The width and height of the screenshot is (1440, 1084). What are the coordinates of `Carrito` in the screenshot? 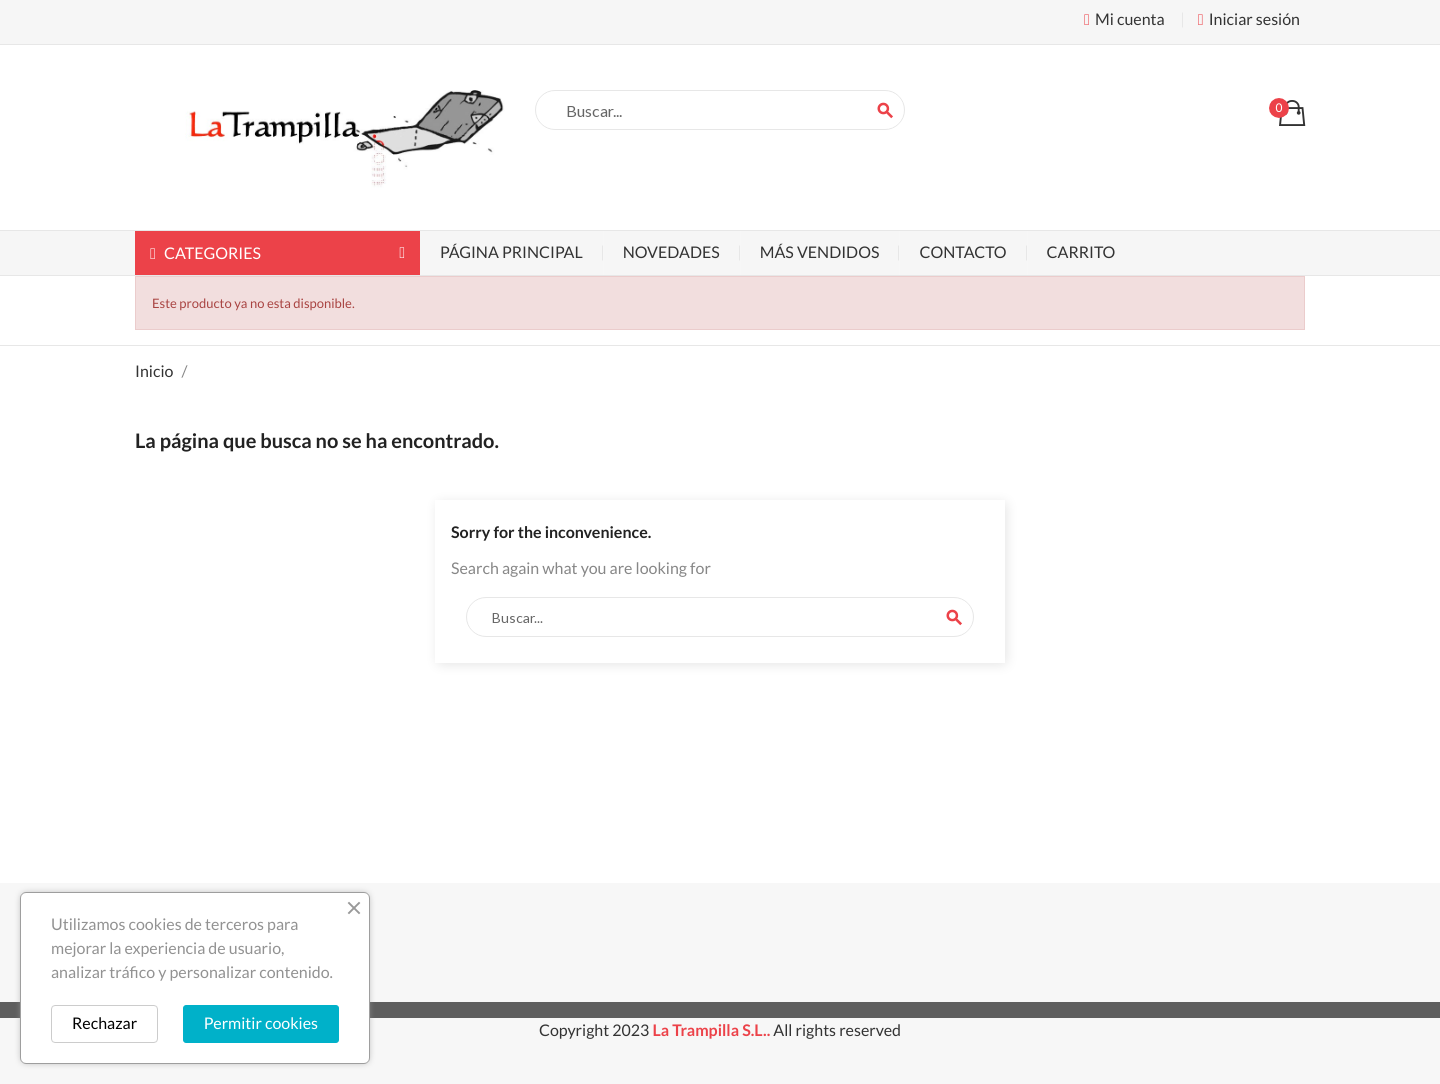 It's located at (1081, 252).